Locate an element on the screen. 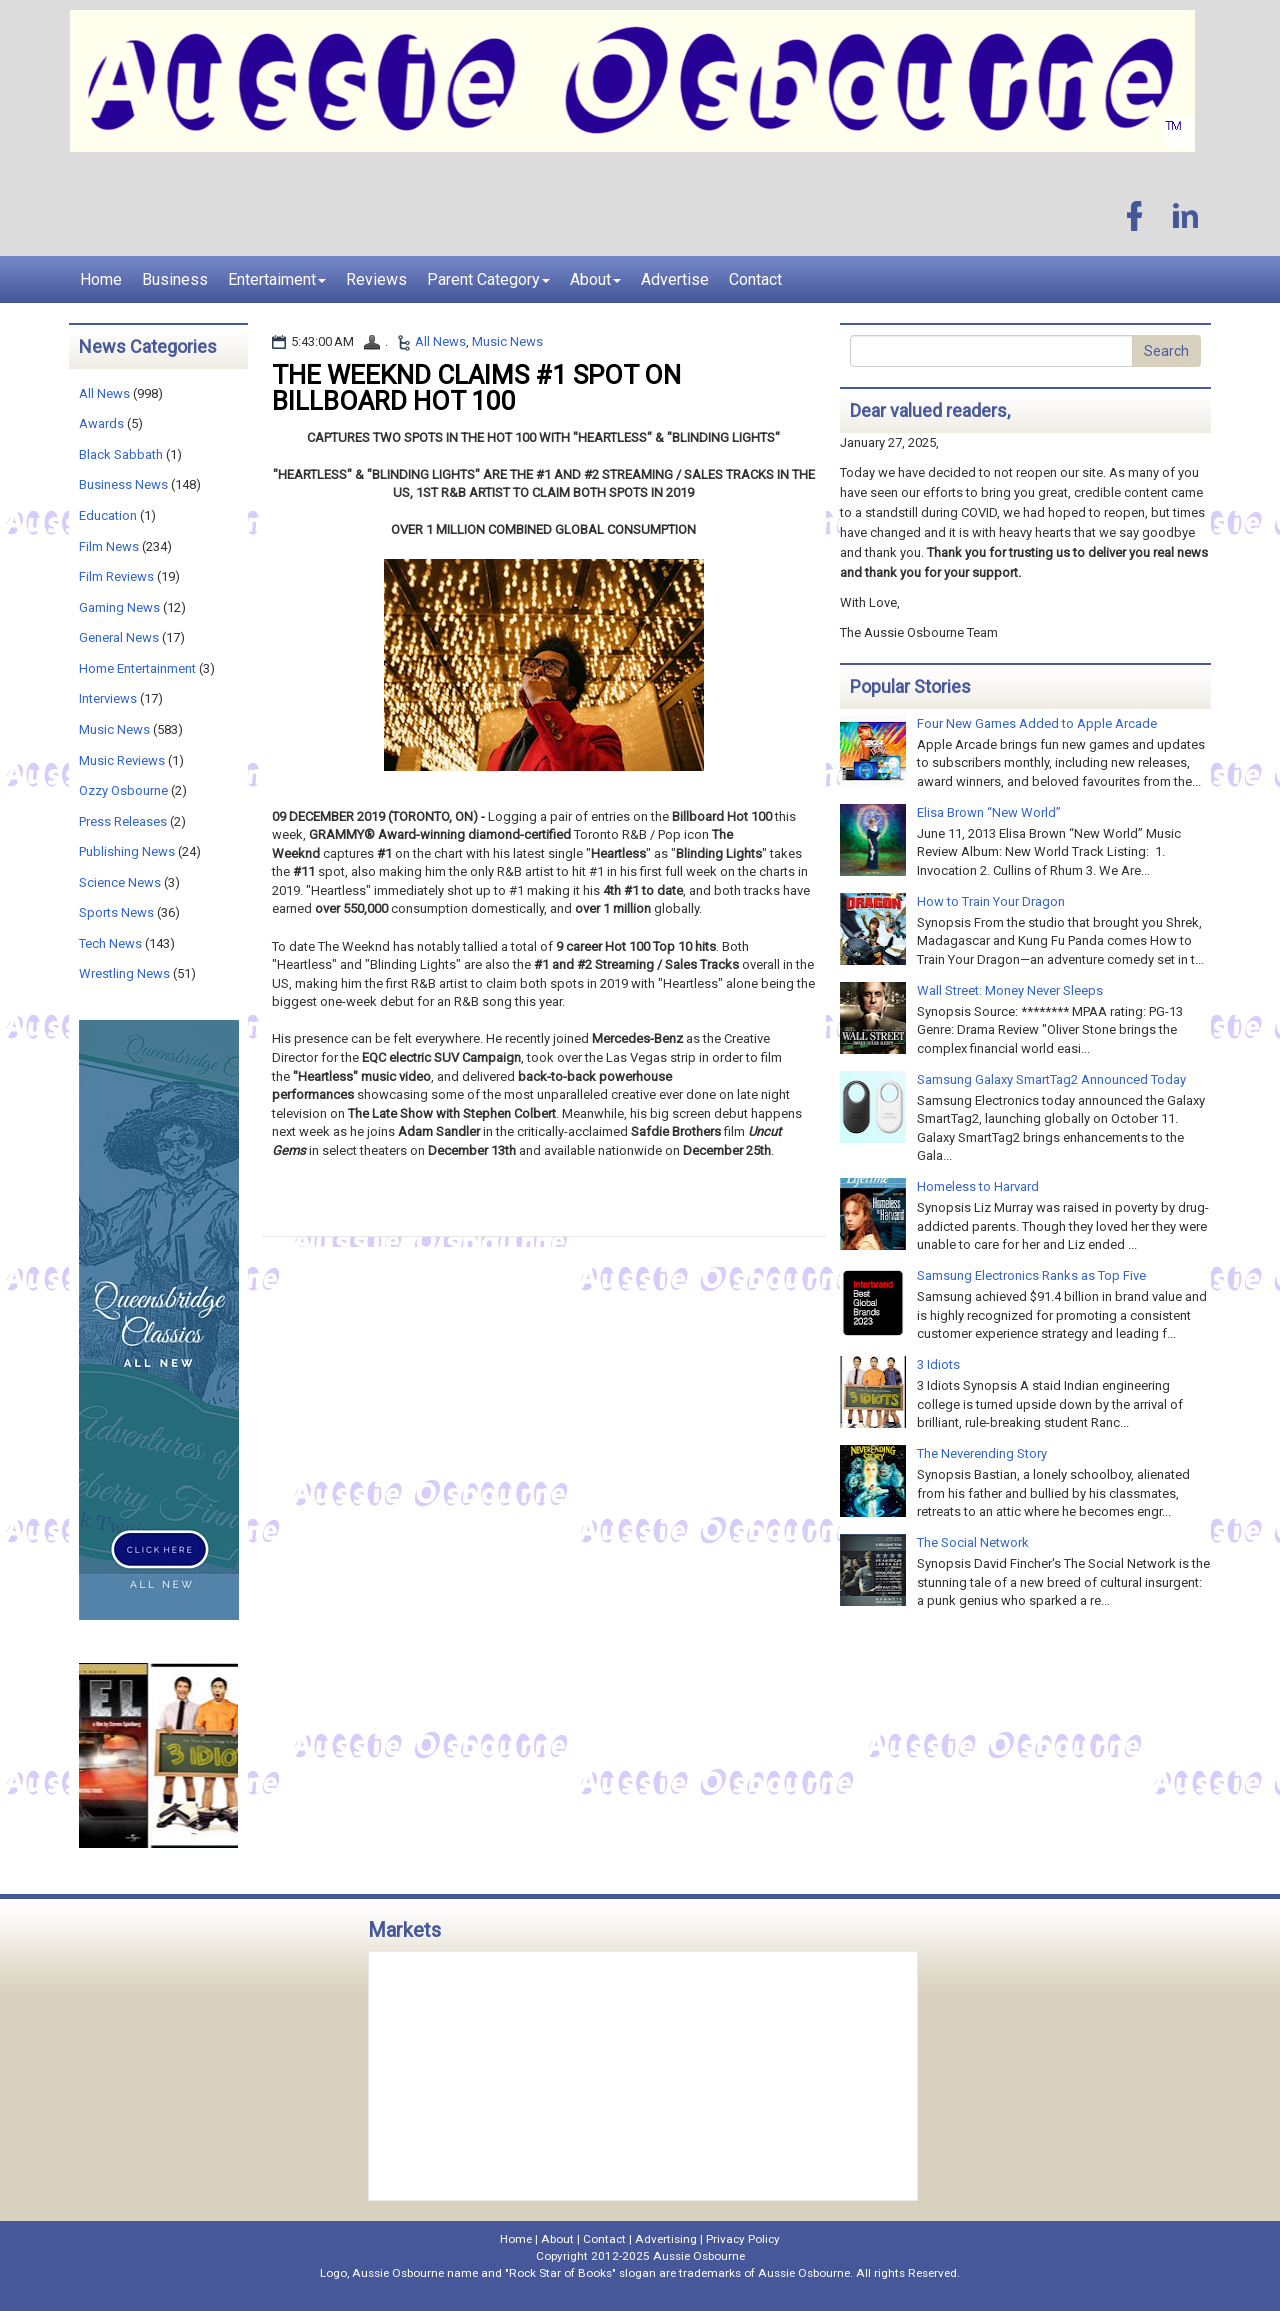 This screenshot has height=2311, width=1280. Awards is located at coordinates (101, 423).